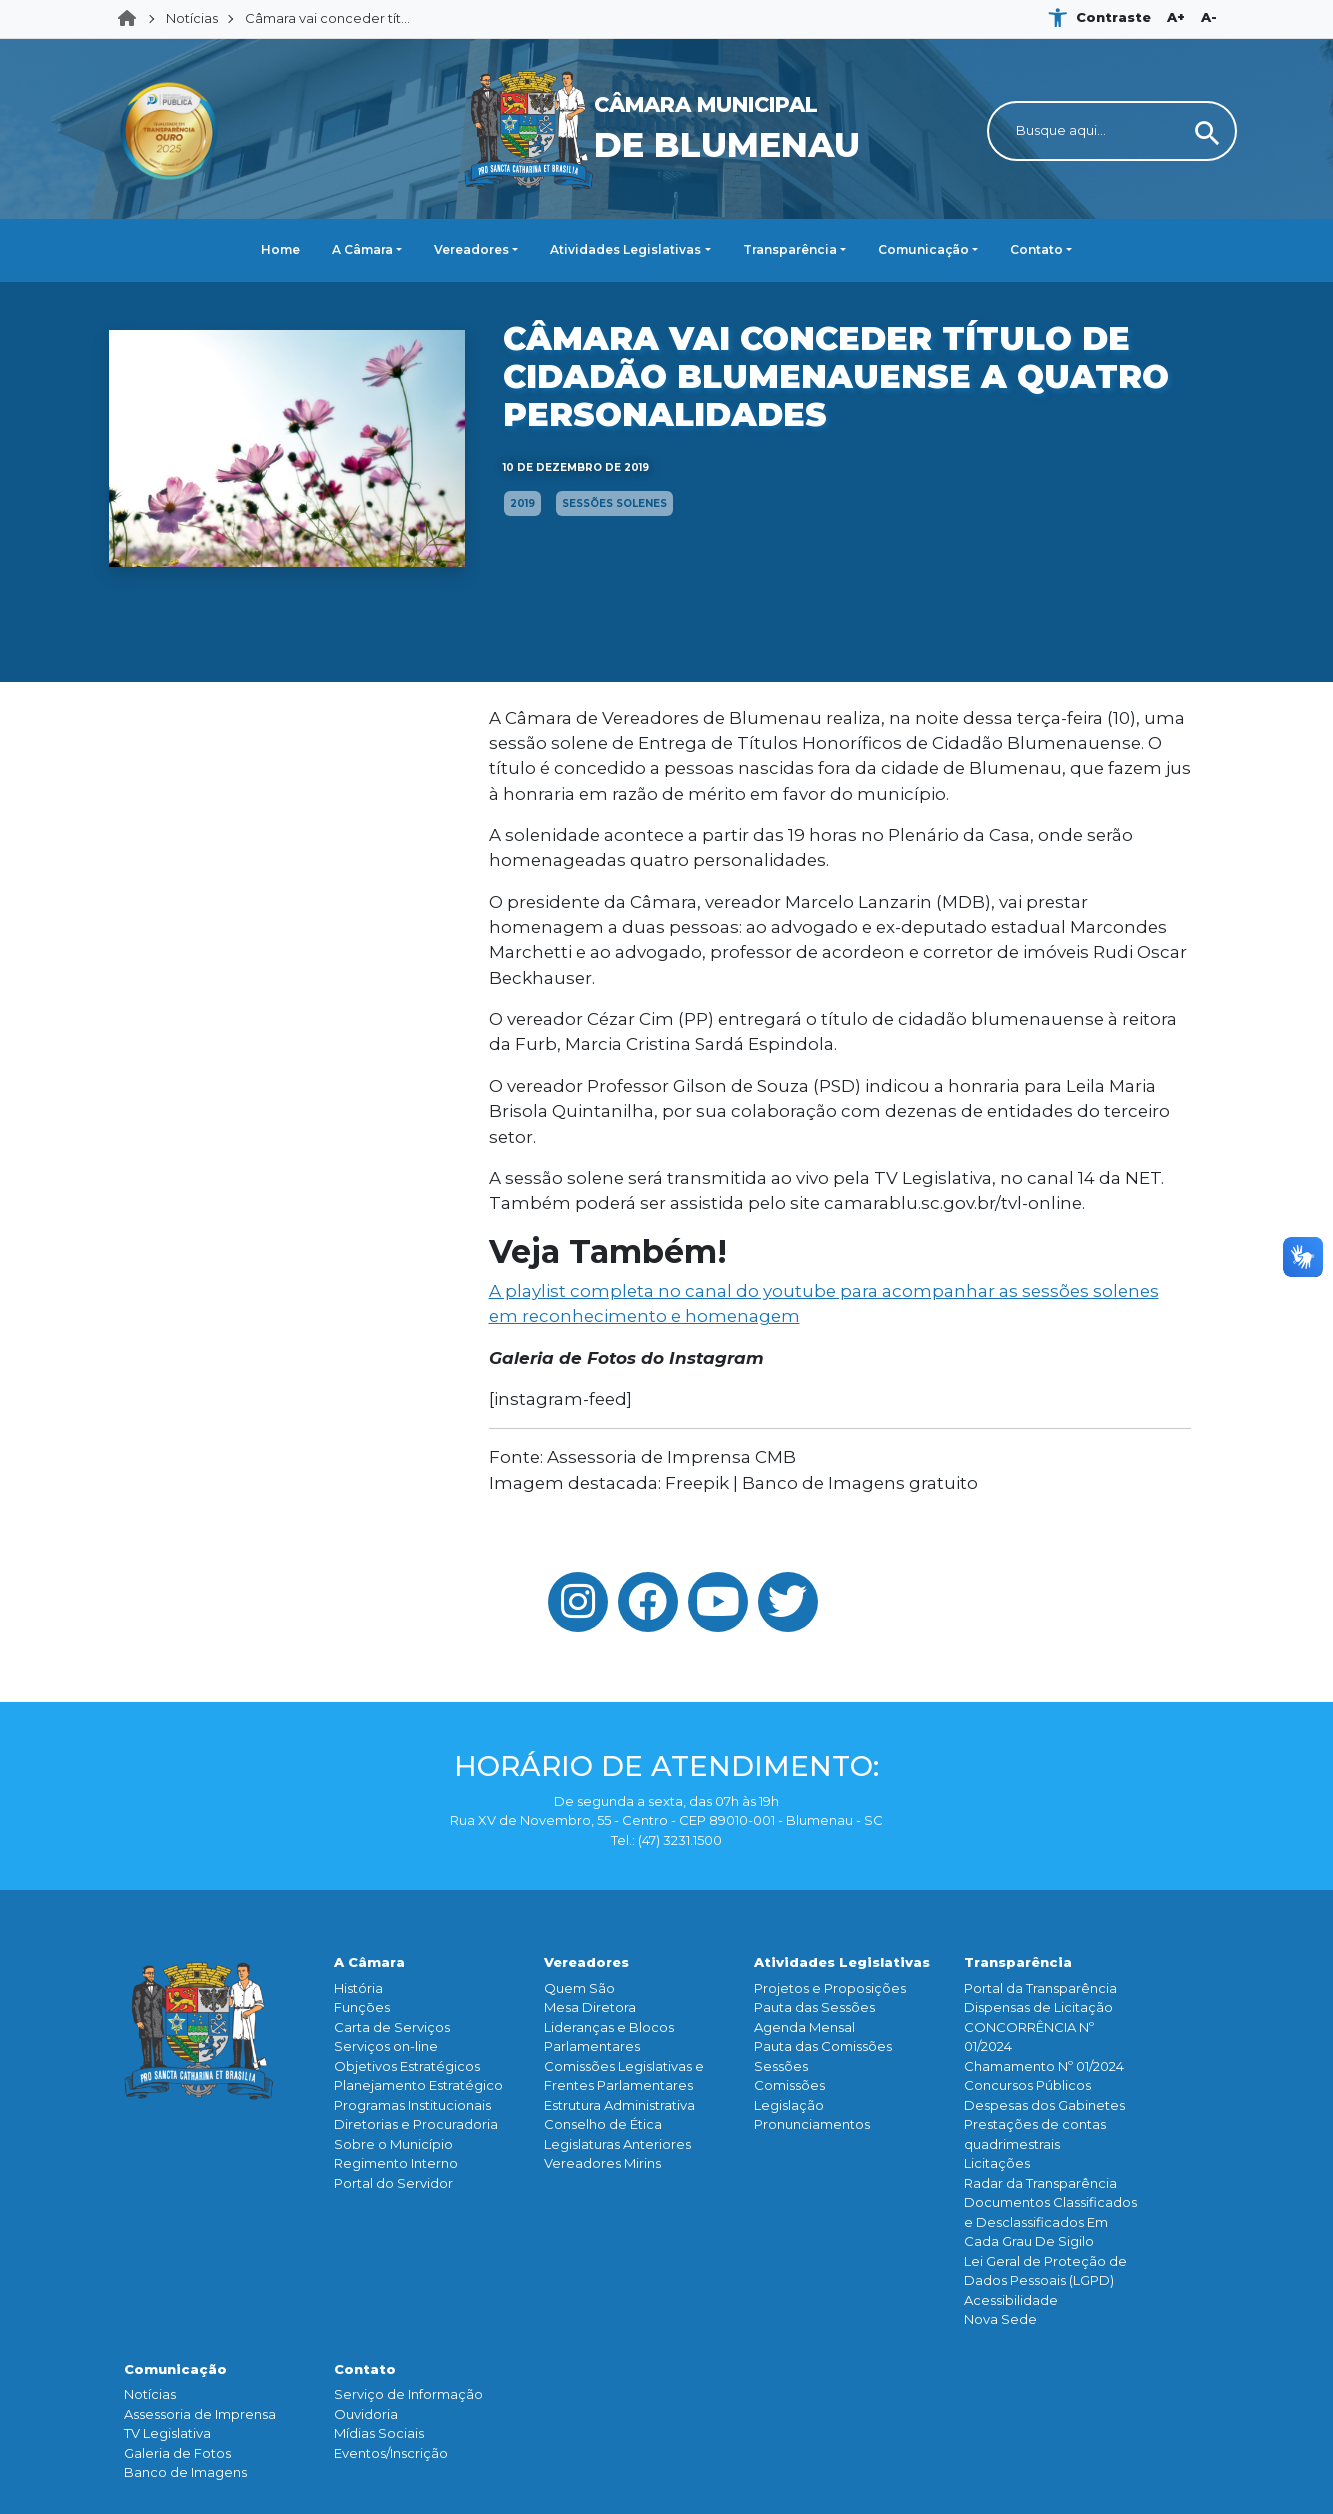 This screenshot has width=1333, height=2514. What do you see at coordinates (1040, 2183) in the screenshot?
I see `Radar da Transparência` at bounding box center [1040, 2183].